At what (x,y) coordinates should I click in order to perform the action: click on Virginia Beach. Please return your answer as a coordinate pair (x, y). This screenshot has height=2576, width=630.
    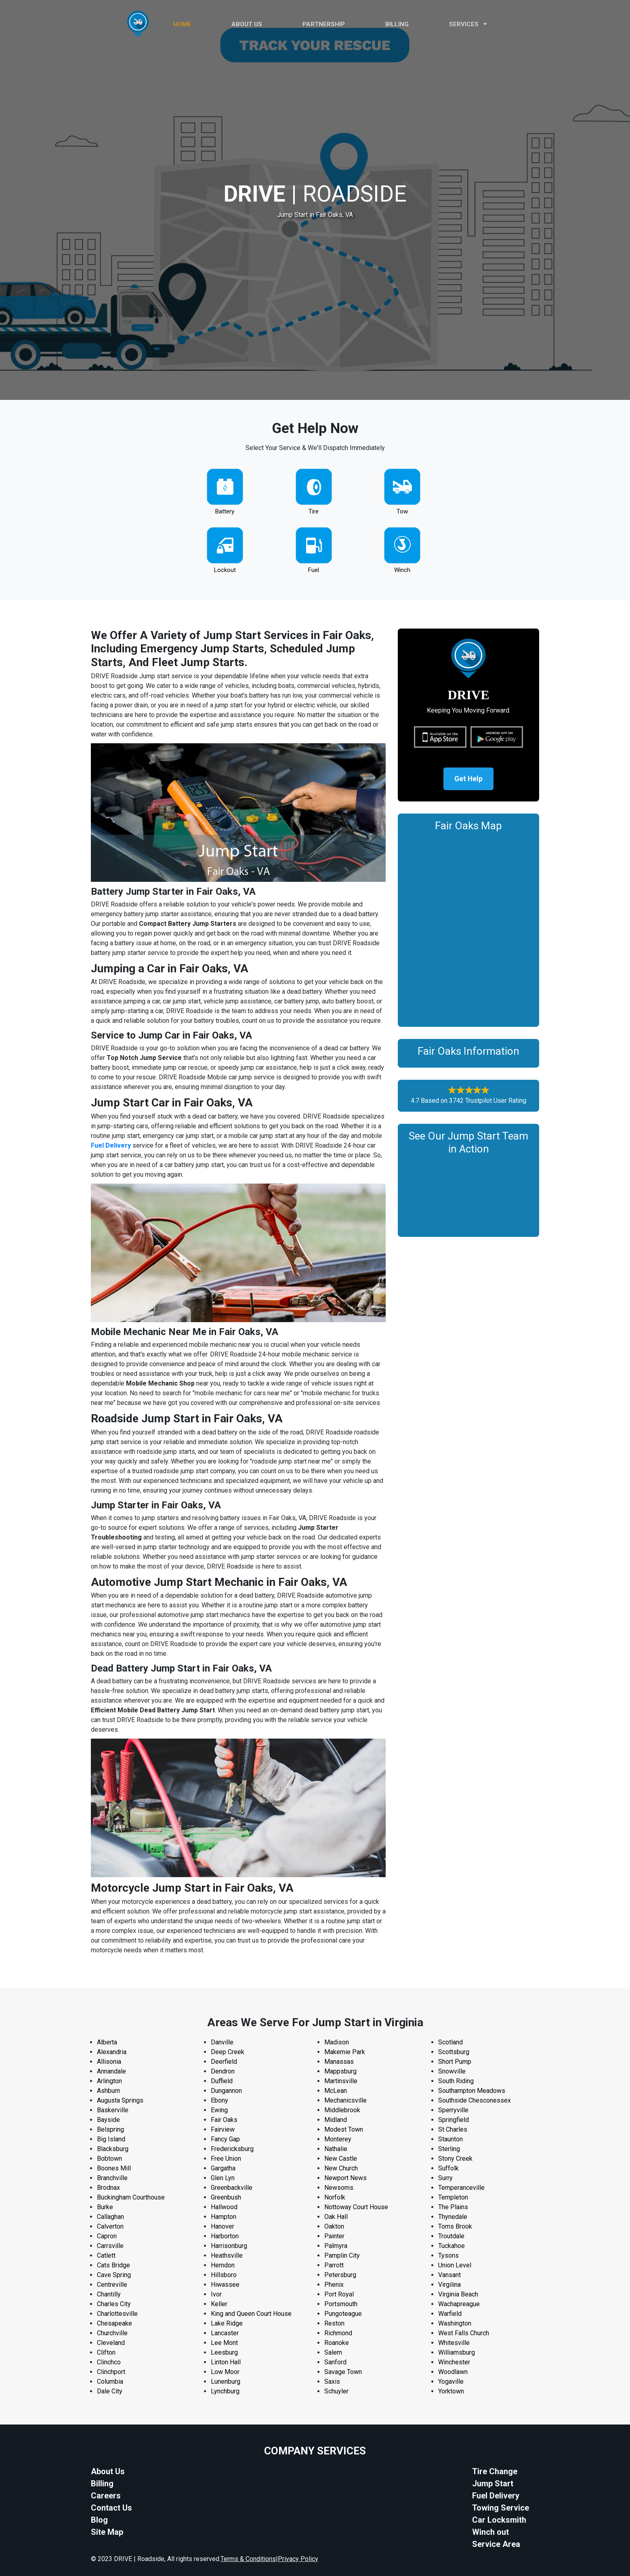
    Looking at the image, I should click on (458, 2294).